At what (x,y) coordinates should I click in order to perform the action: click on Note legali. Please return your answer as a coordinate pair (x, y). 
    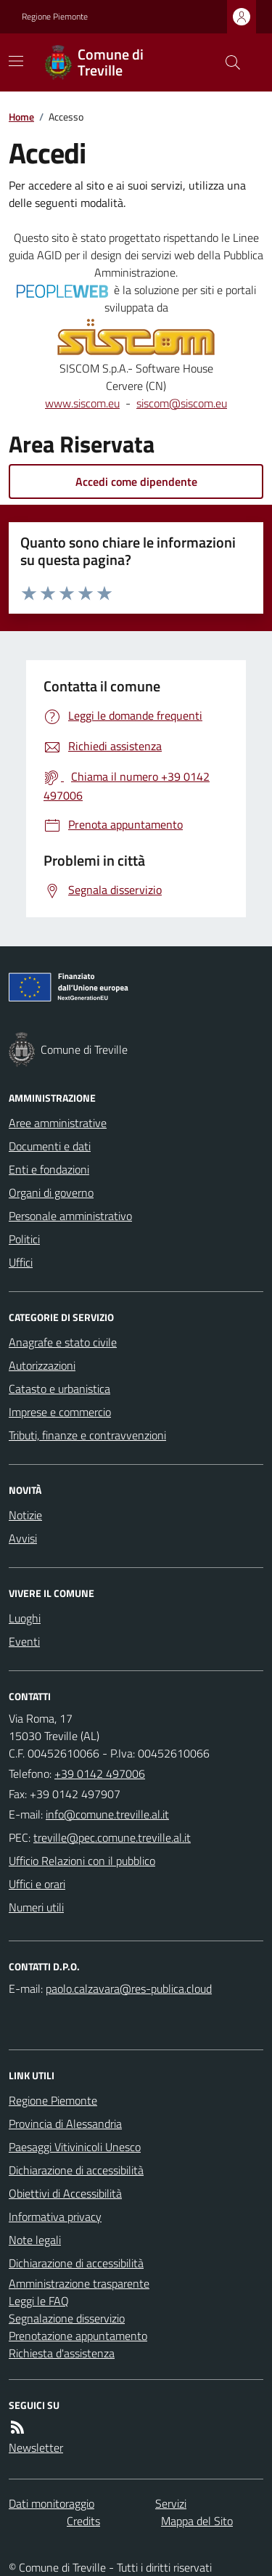
    Looking at the image, I should click on (35, 2239).